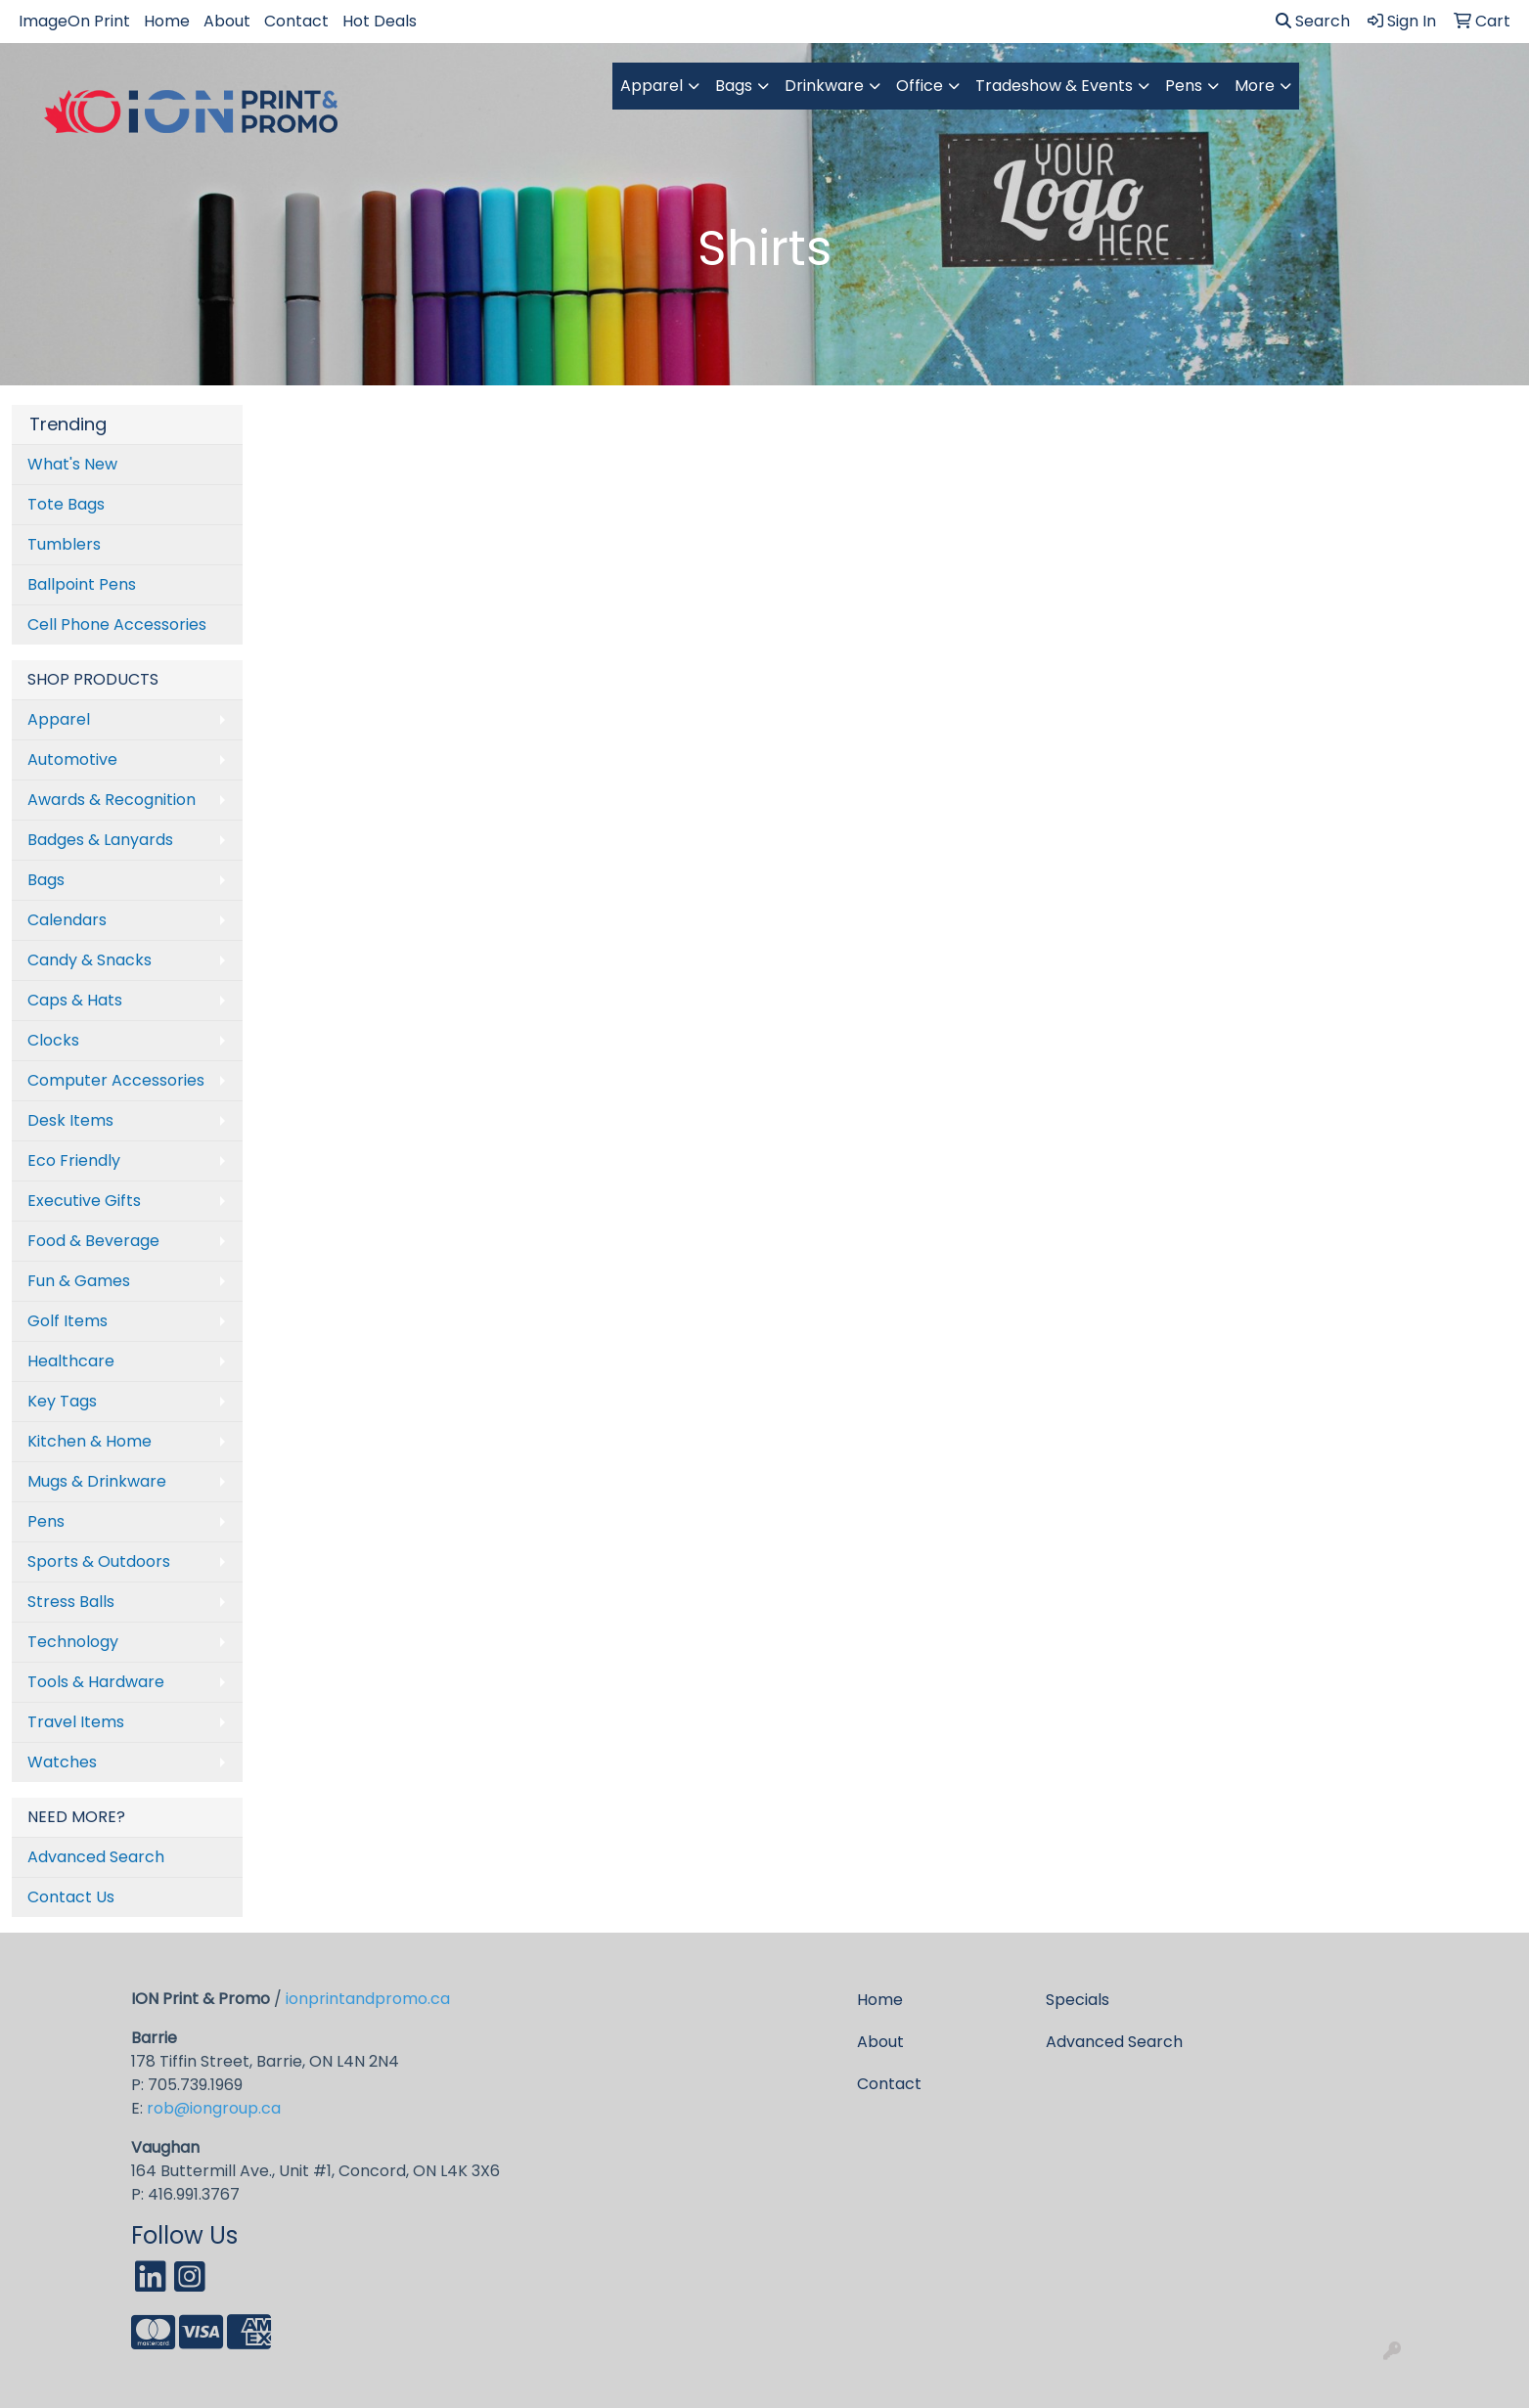 The width and height of the screenshot is (1529, 2408). Describe the element at coordinates (214, 2108) in the screenshot. I see `rob@iongroup.ca` at that location.